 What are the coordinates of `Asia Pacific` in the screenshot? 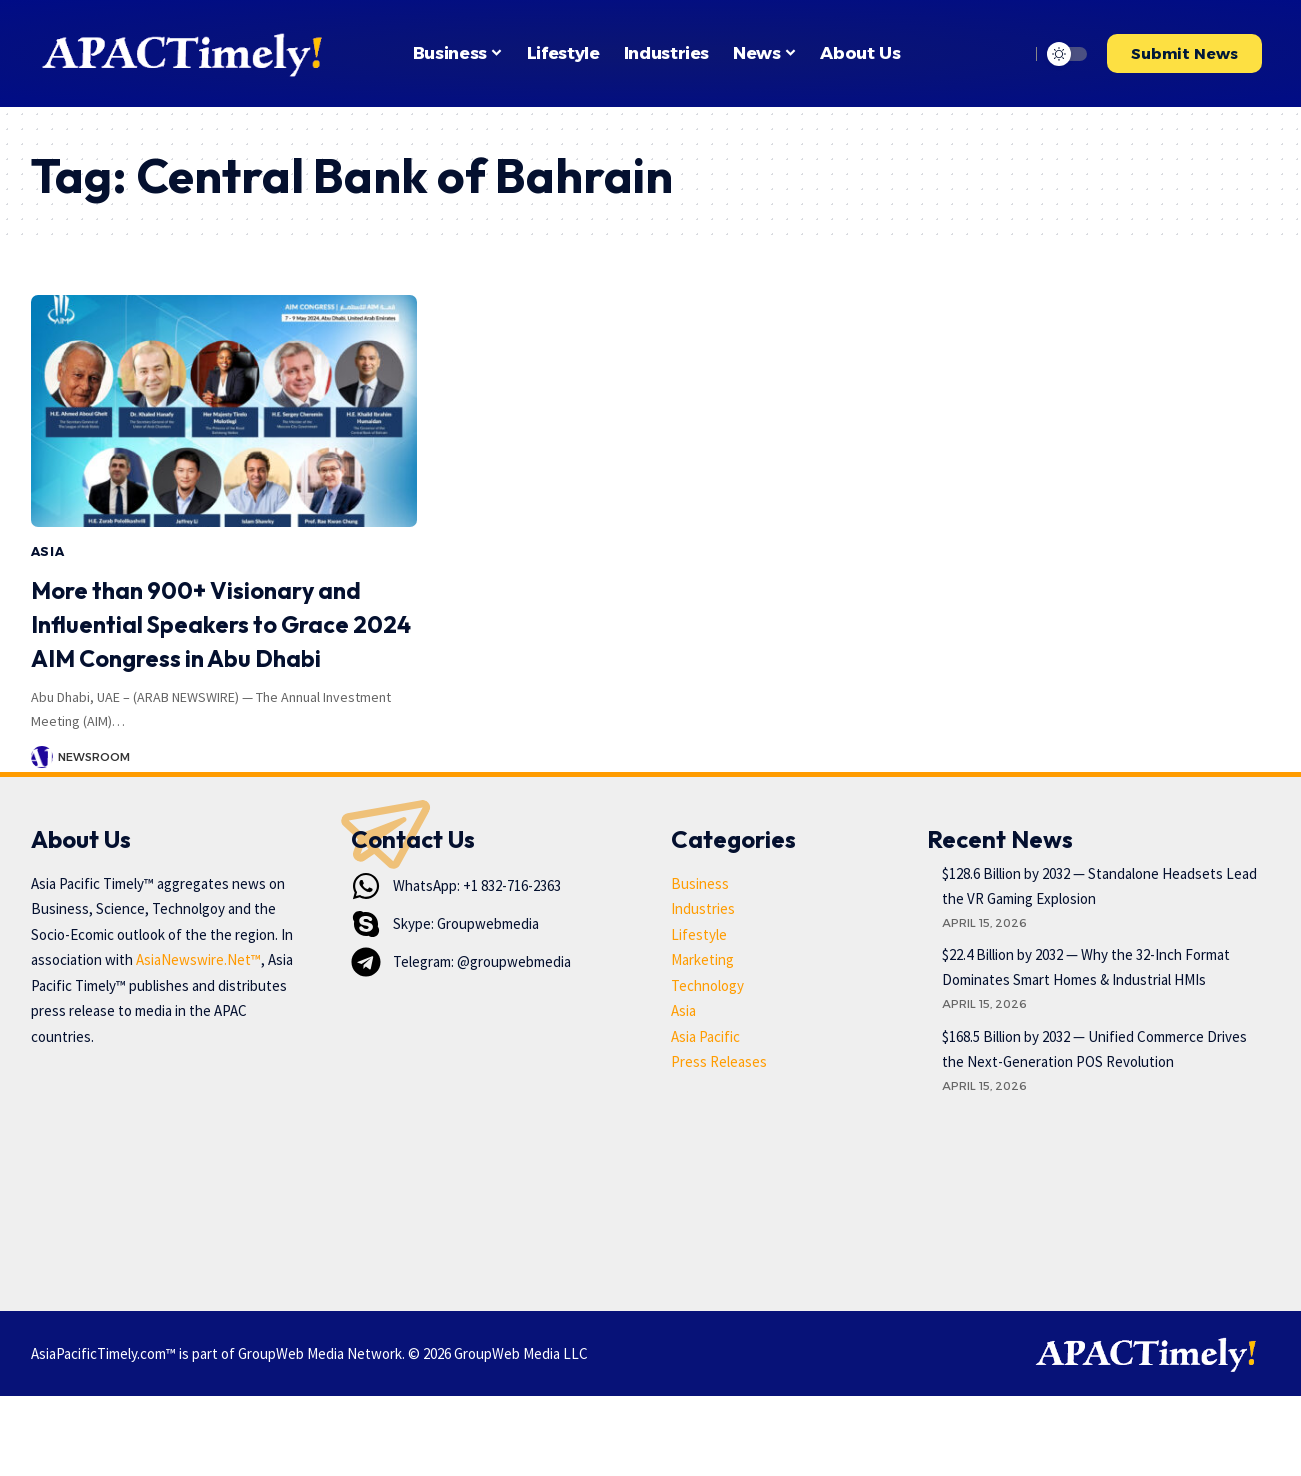 It's located at (705, 1116).